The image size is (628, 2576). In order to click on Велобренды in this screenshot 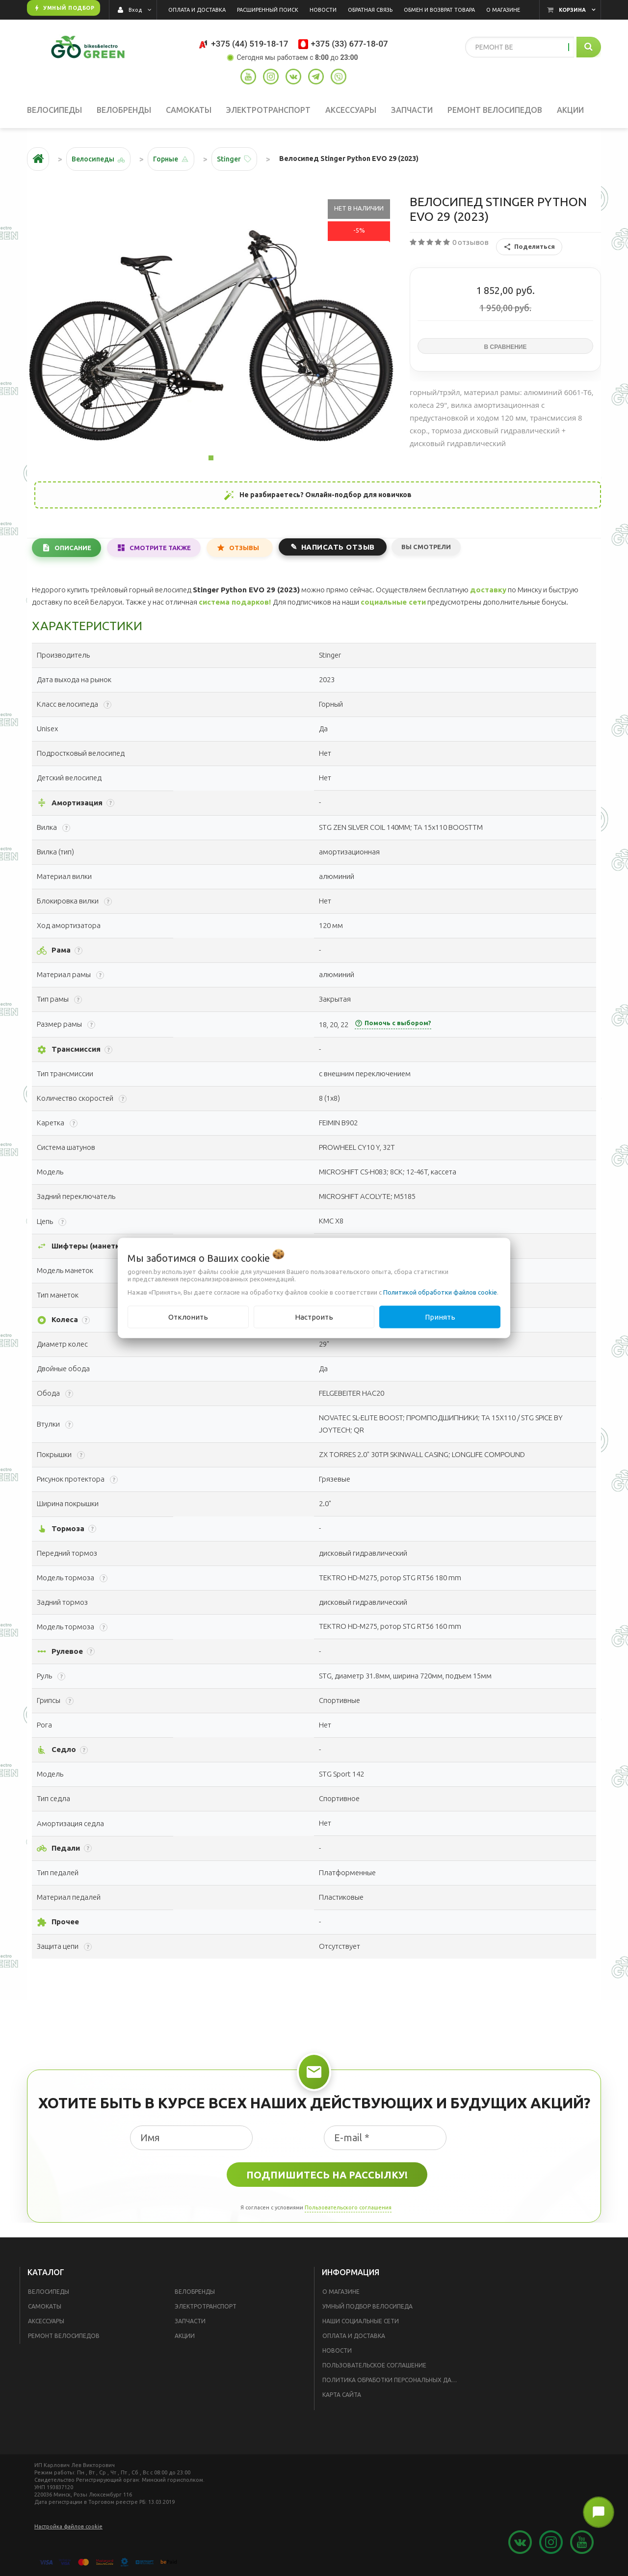, I will do `click(195, 2291)`.